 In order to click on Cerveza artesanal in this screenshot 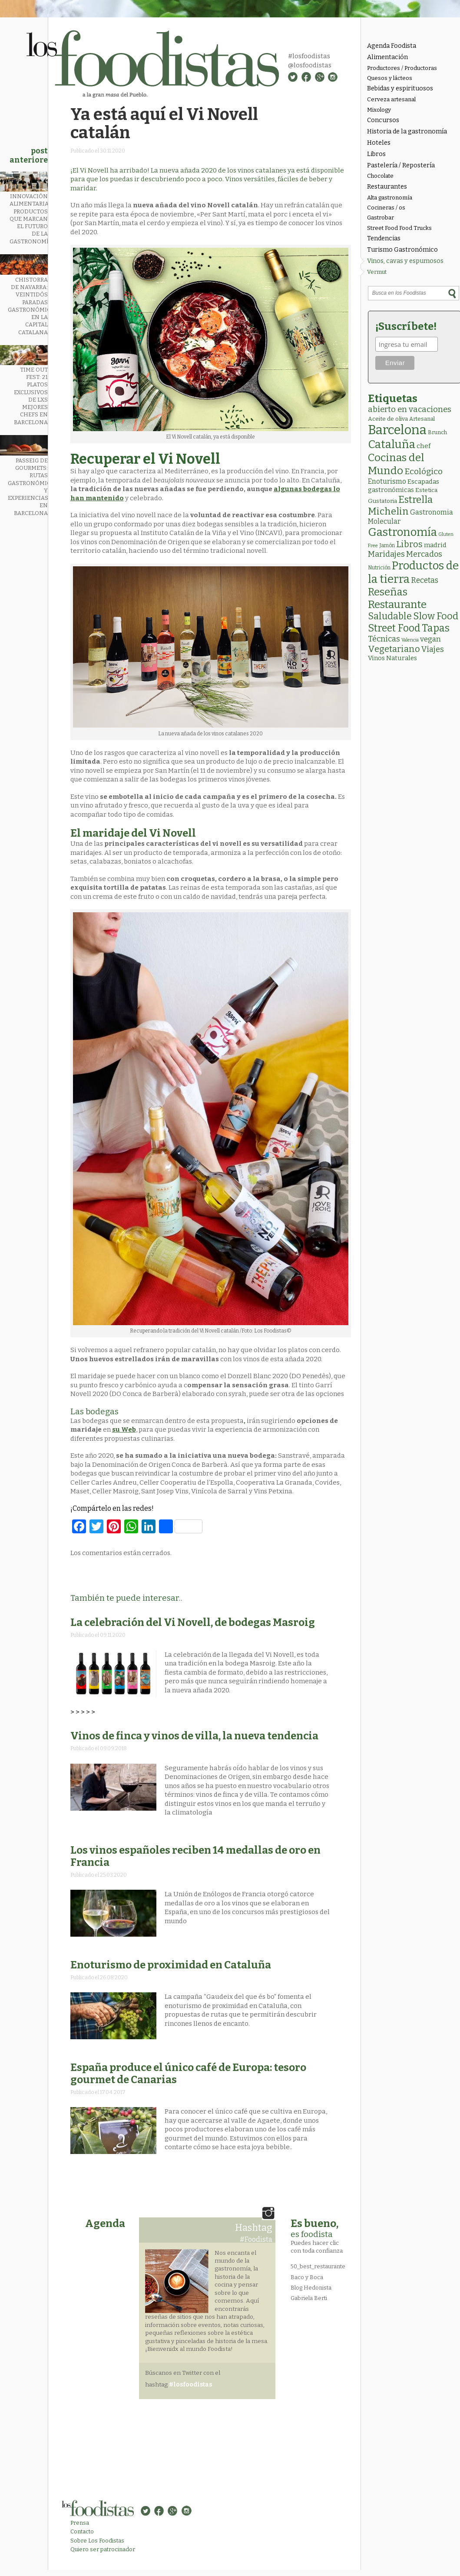, I will do `click(391, 99)`.